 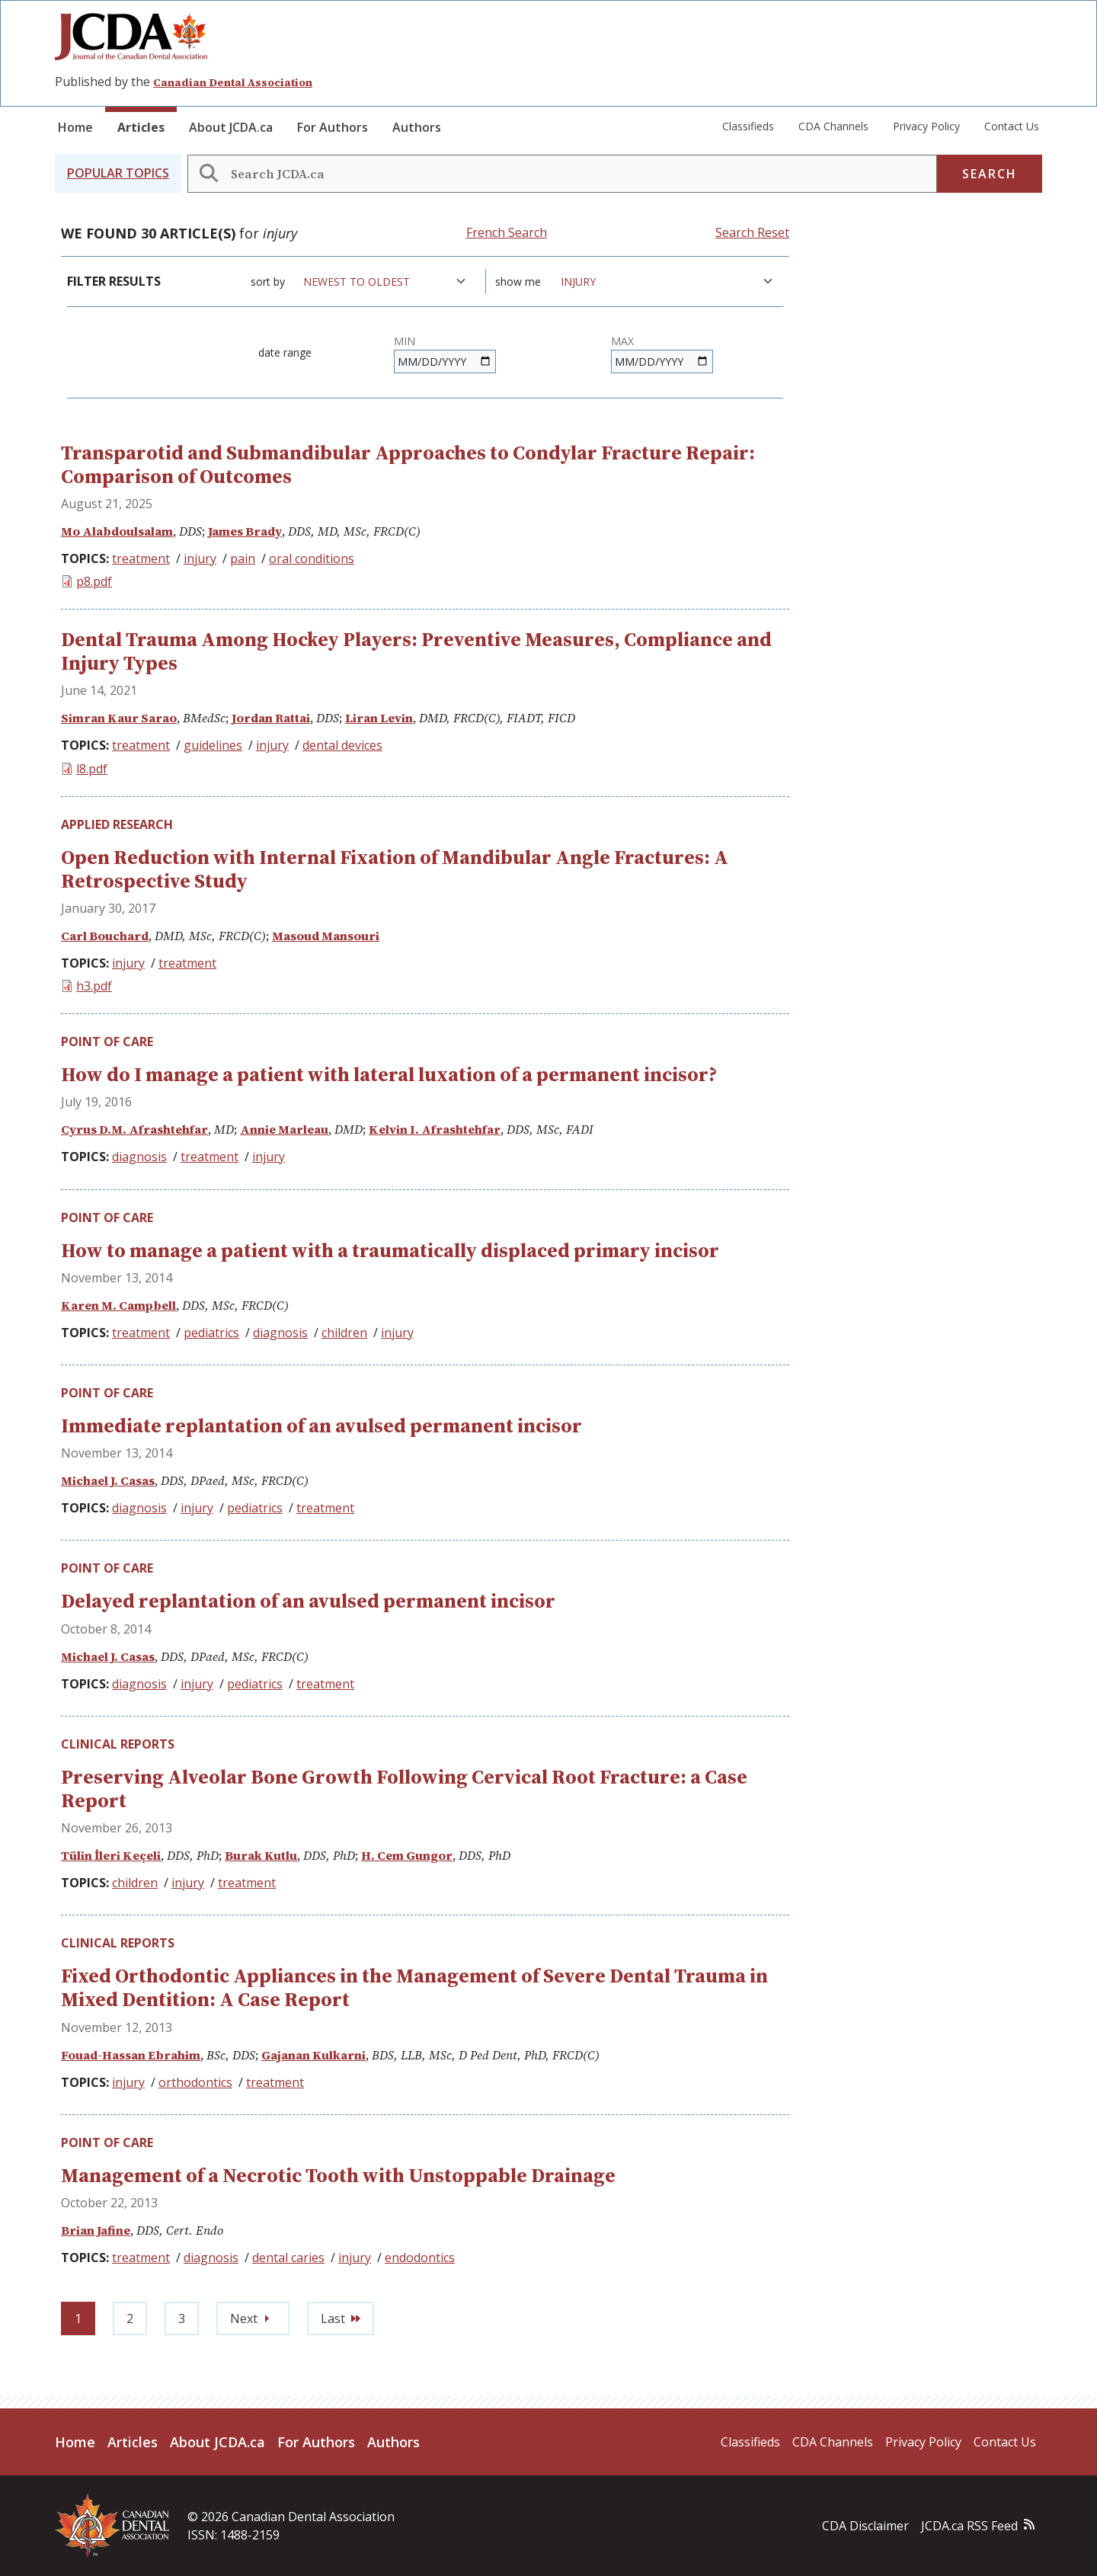 I want to click on dental devices, so click(x=342, y=745).